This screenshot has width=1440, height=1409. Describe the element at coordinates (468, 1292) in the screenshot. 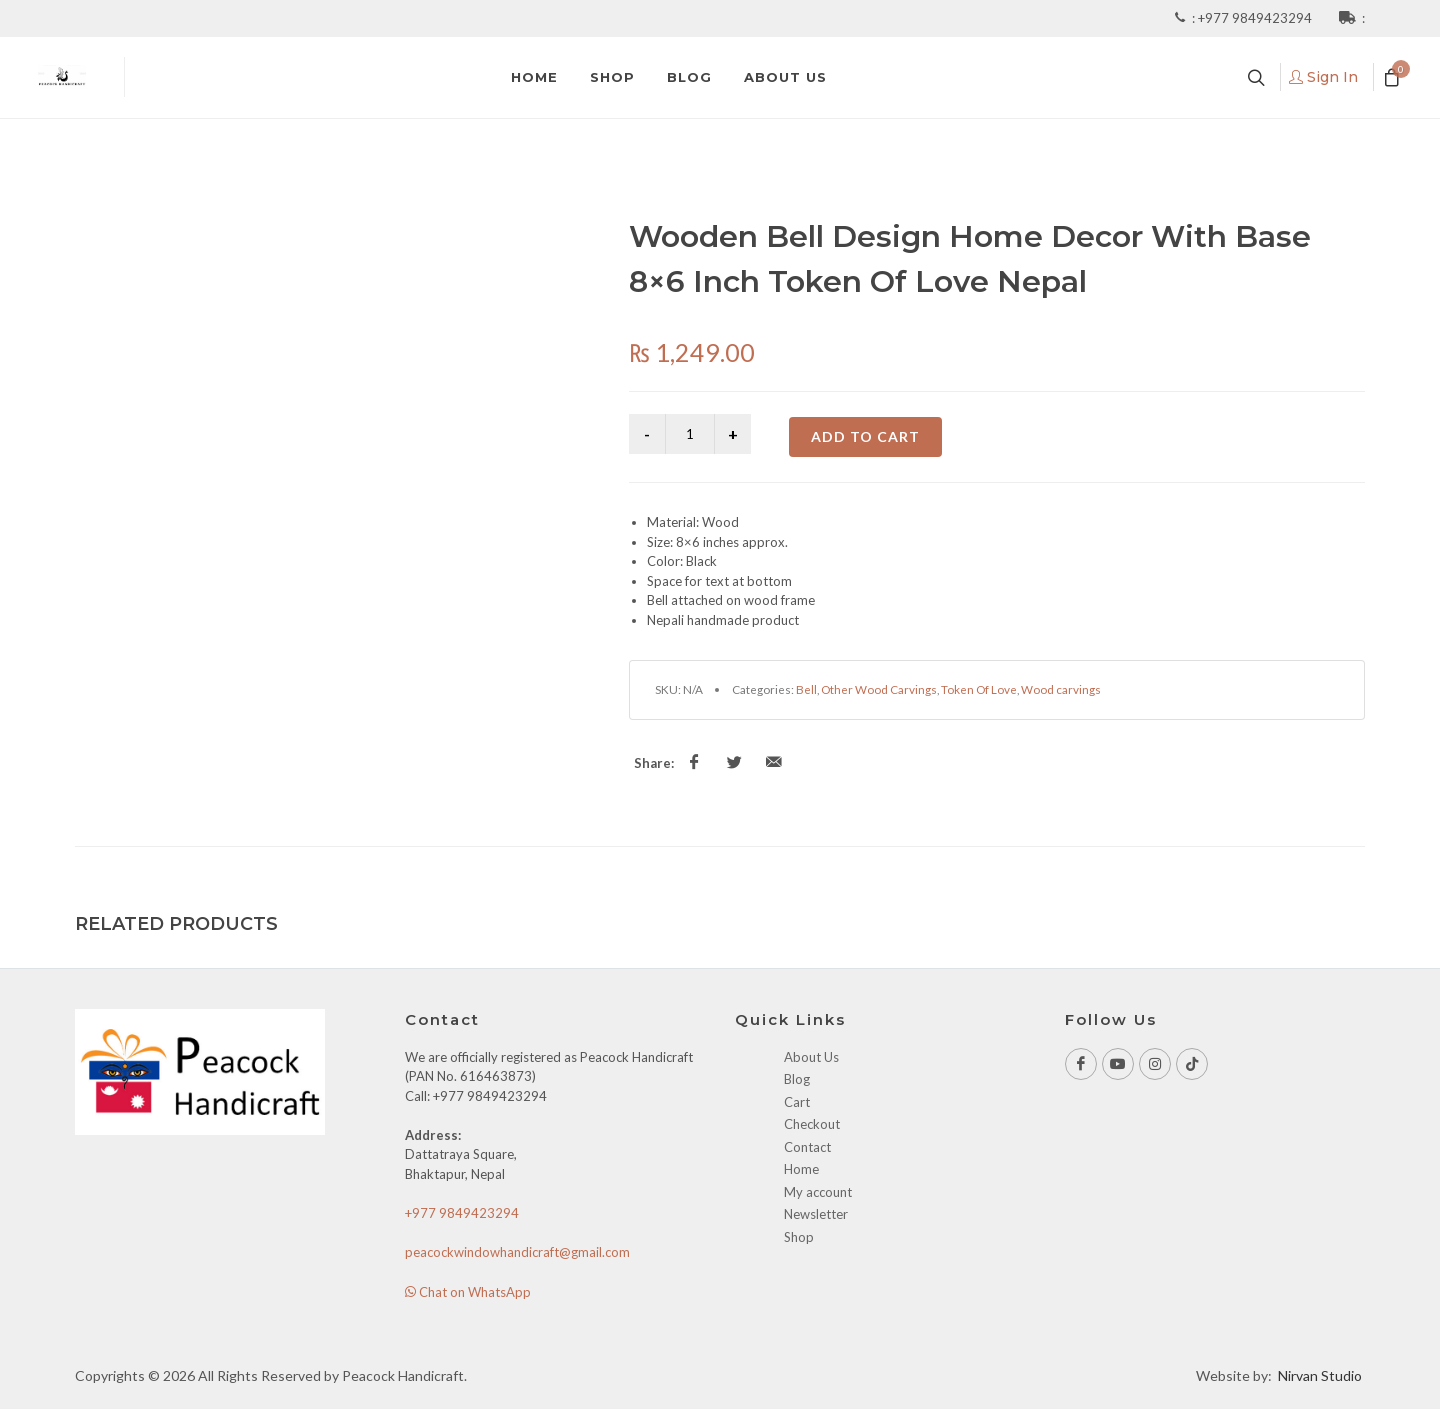

I see `Chat on WhatsApp` at that location.